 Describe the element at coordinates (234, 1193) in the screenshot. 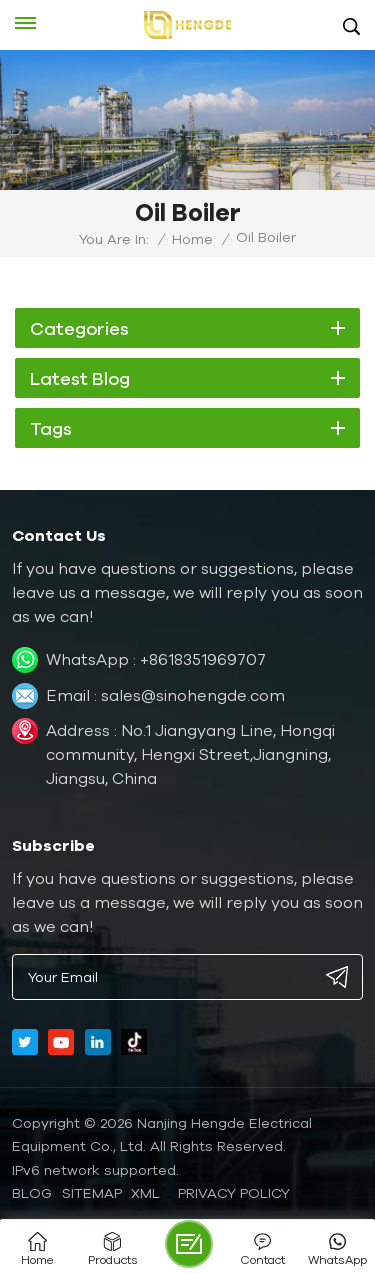

I see `Privacy Policy` at that location.